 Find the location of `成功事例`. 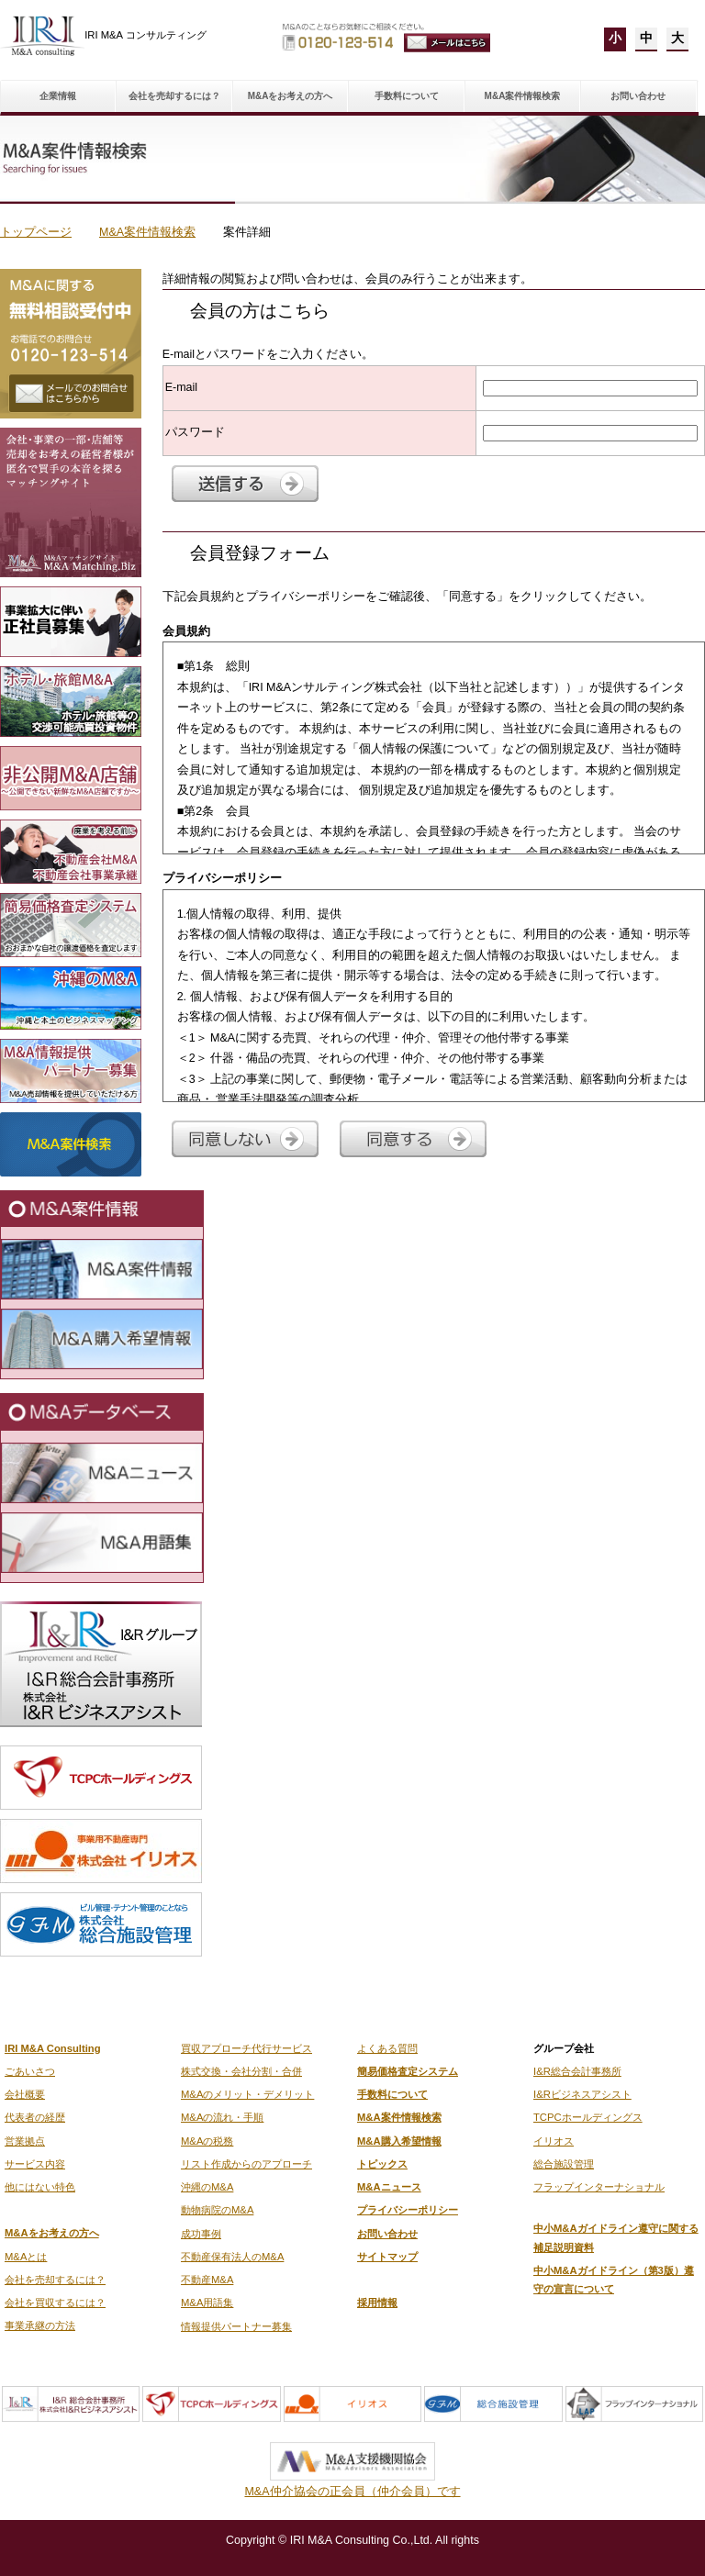

成功事例 is located at coordinates (201, 2233).